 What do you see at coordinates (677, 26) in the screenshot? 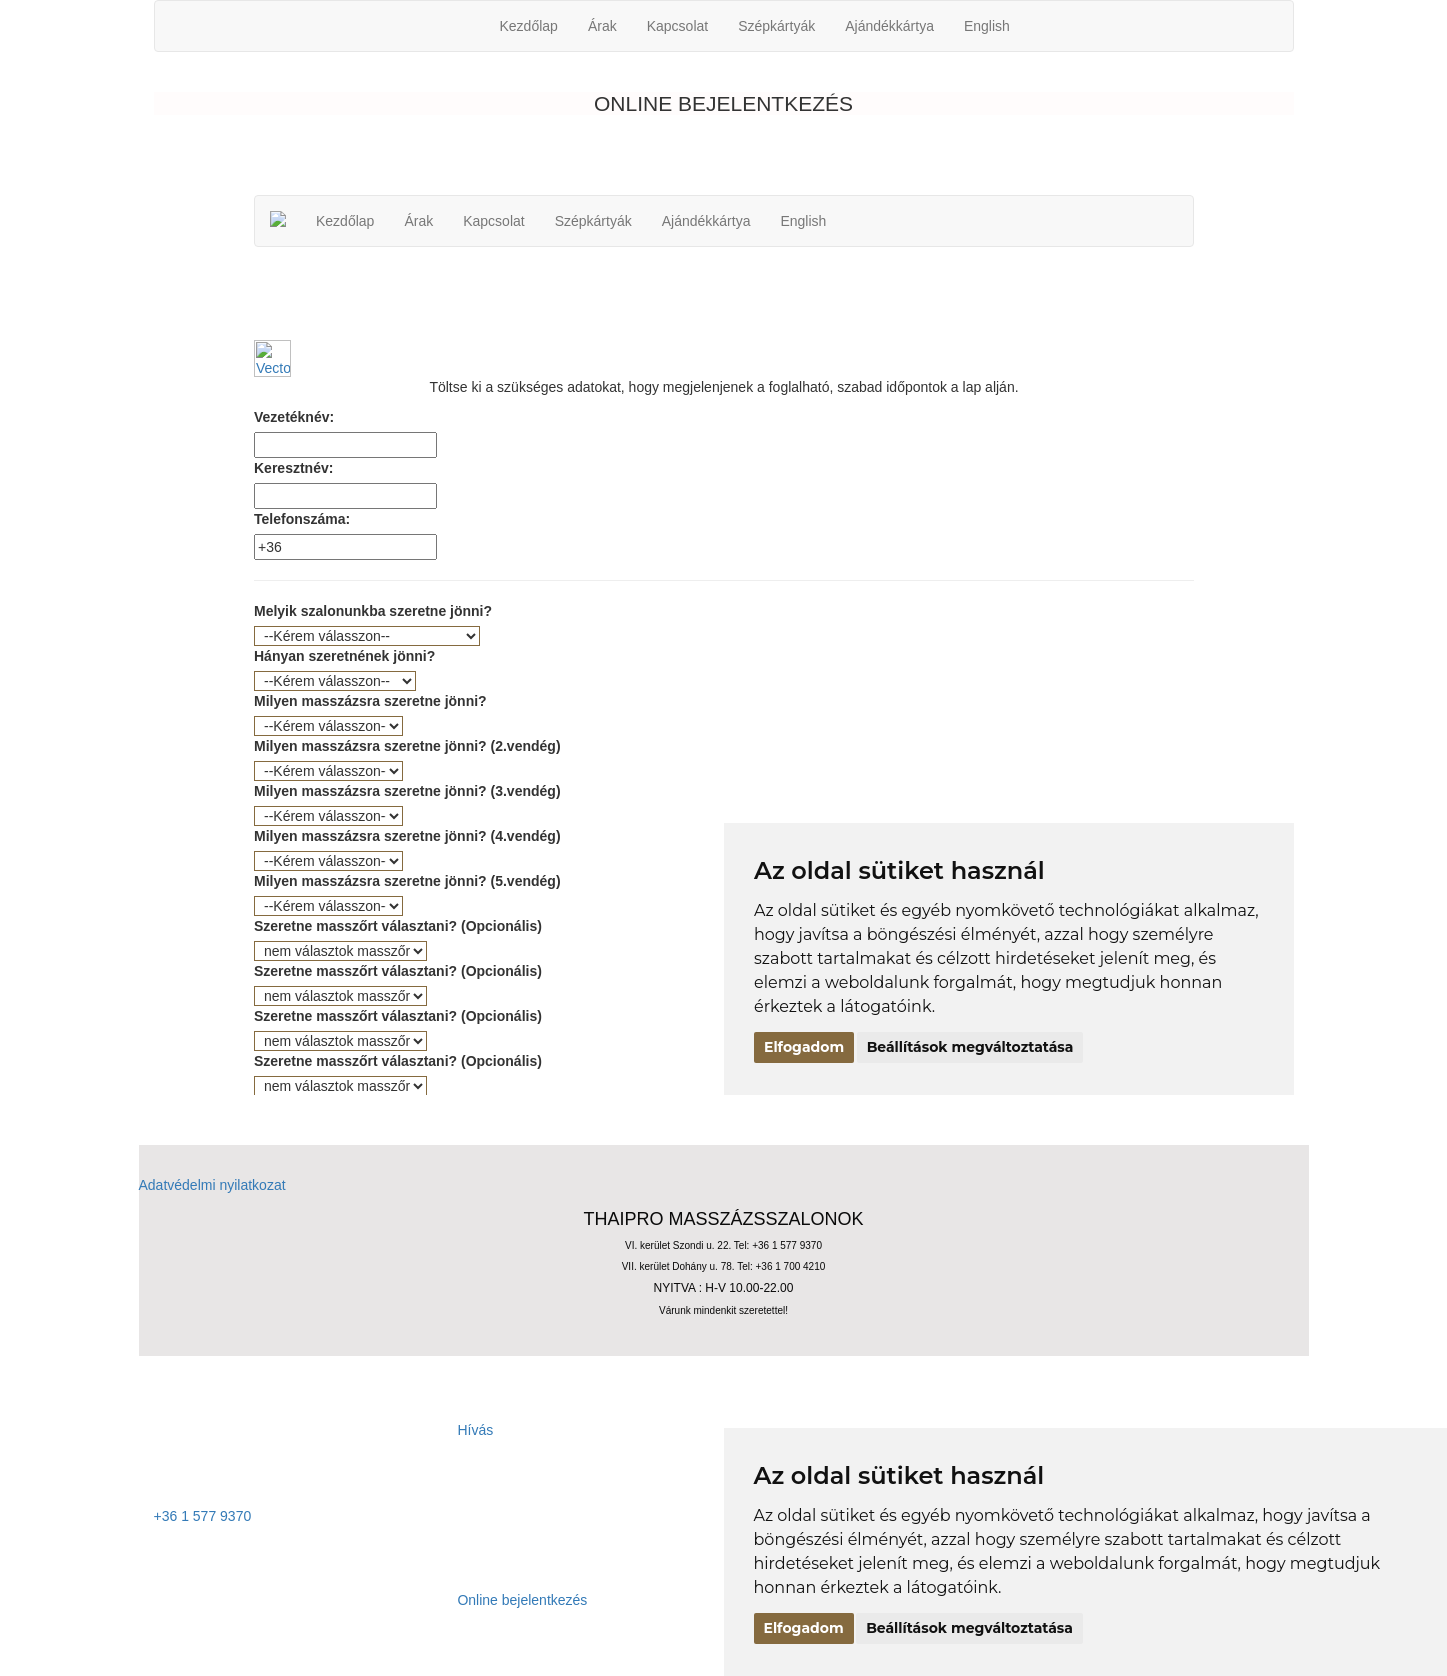
I see `Kapcsolat` at bounding box center [677, 26].